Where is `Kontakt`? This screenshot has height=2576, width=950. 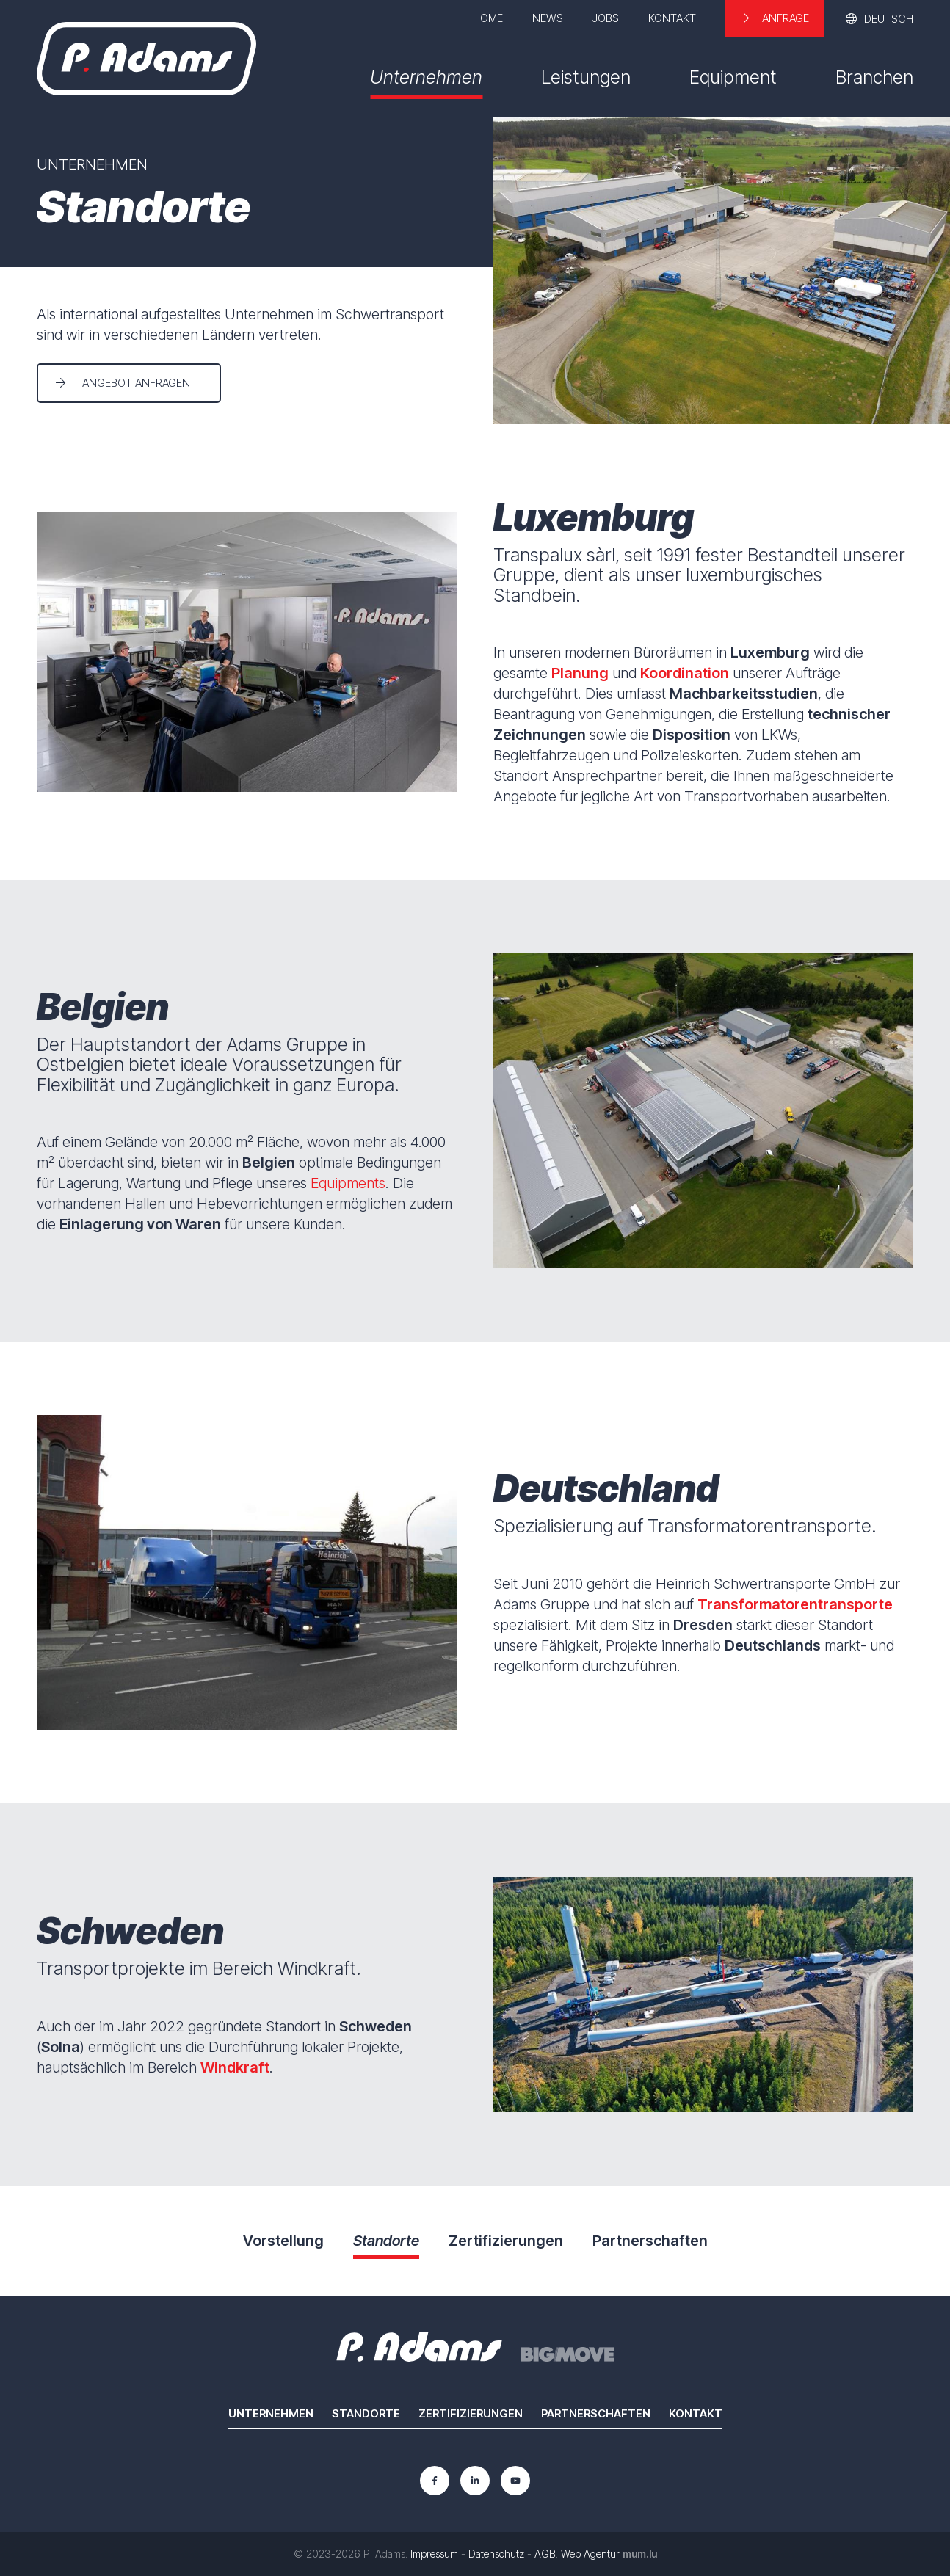 Kontakt is located at coordinates (672, 18).